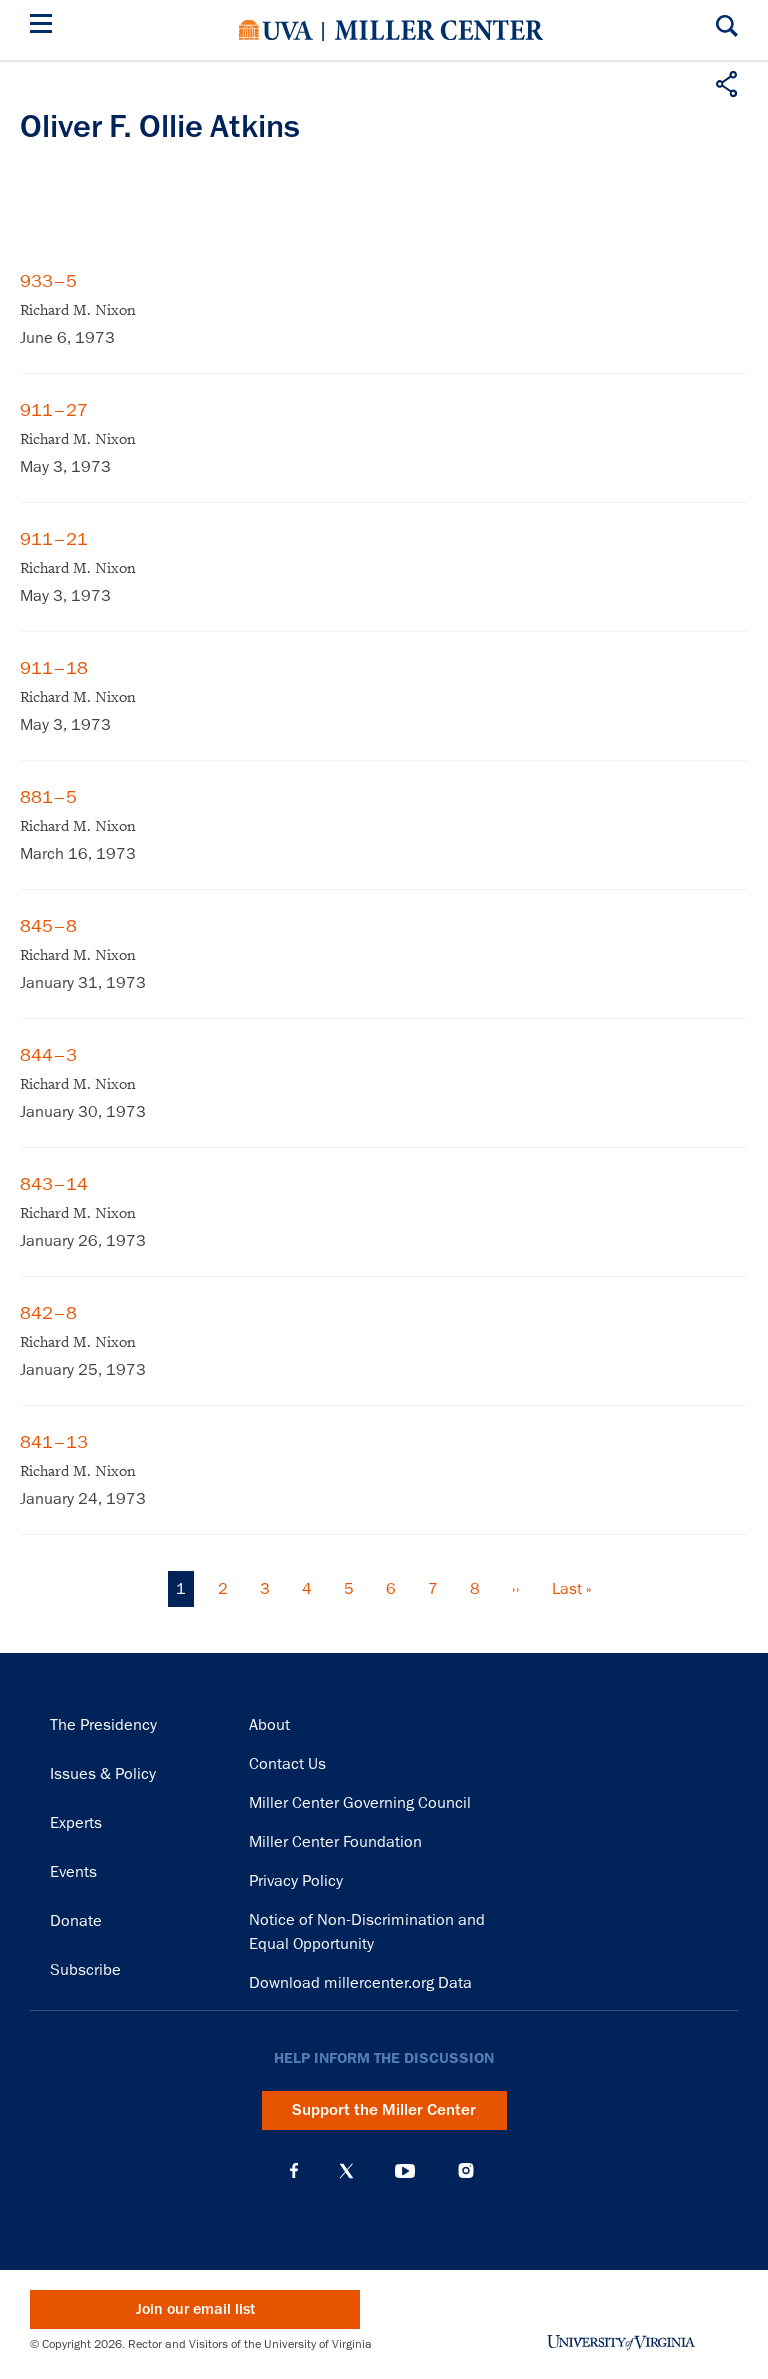 The image size is (768, 2379). Describe the element at coordinates (54, 410) in the screenshot. I see `911–27` at that location.